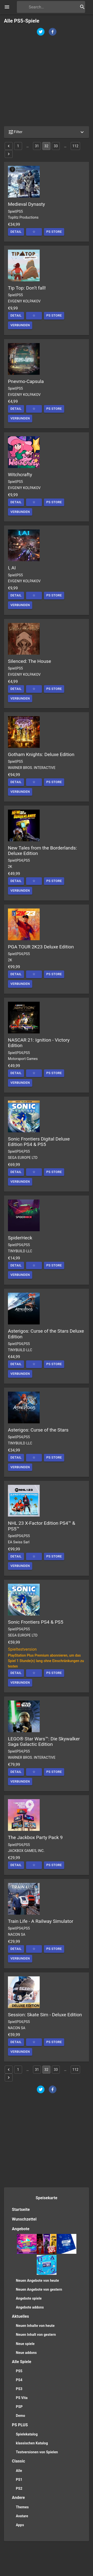 This screenshot has width=93, height=2576. What do you see at coordinates (37, 146) in the screenshot?
I see `31 [Go to page 31]` at bounding box center [37, 146].